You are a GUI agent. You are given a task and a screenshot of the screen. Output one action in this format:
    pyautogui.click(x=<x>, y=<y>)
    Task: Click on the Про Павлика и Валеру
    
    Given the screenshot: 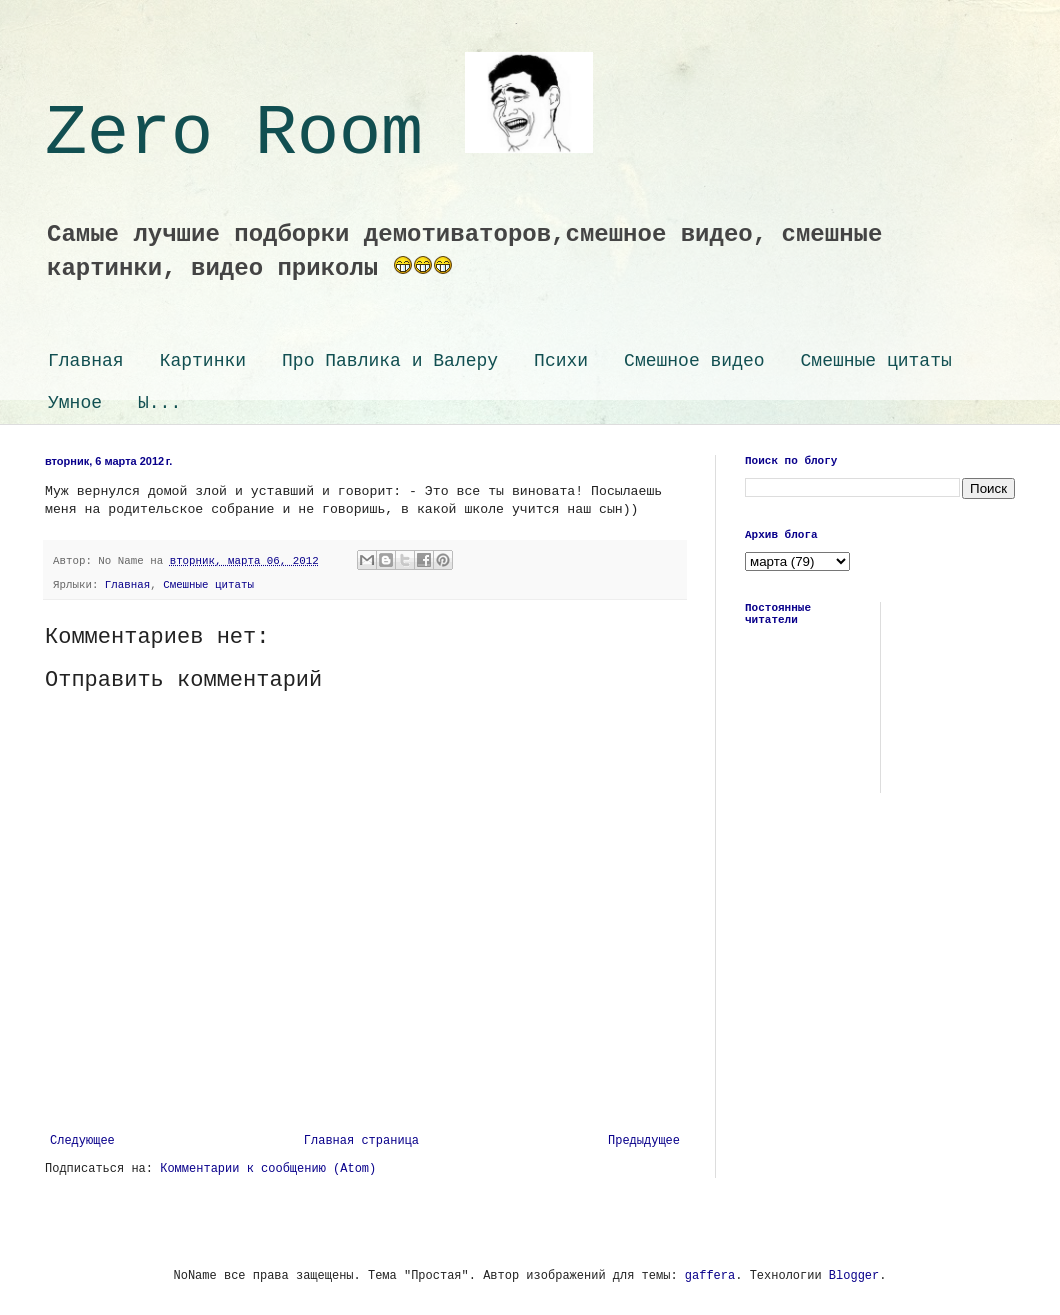 What is the action you would take?
    pyautogui.click(x=390, y=361)
    